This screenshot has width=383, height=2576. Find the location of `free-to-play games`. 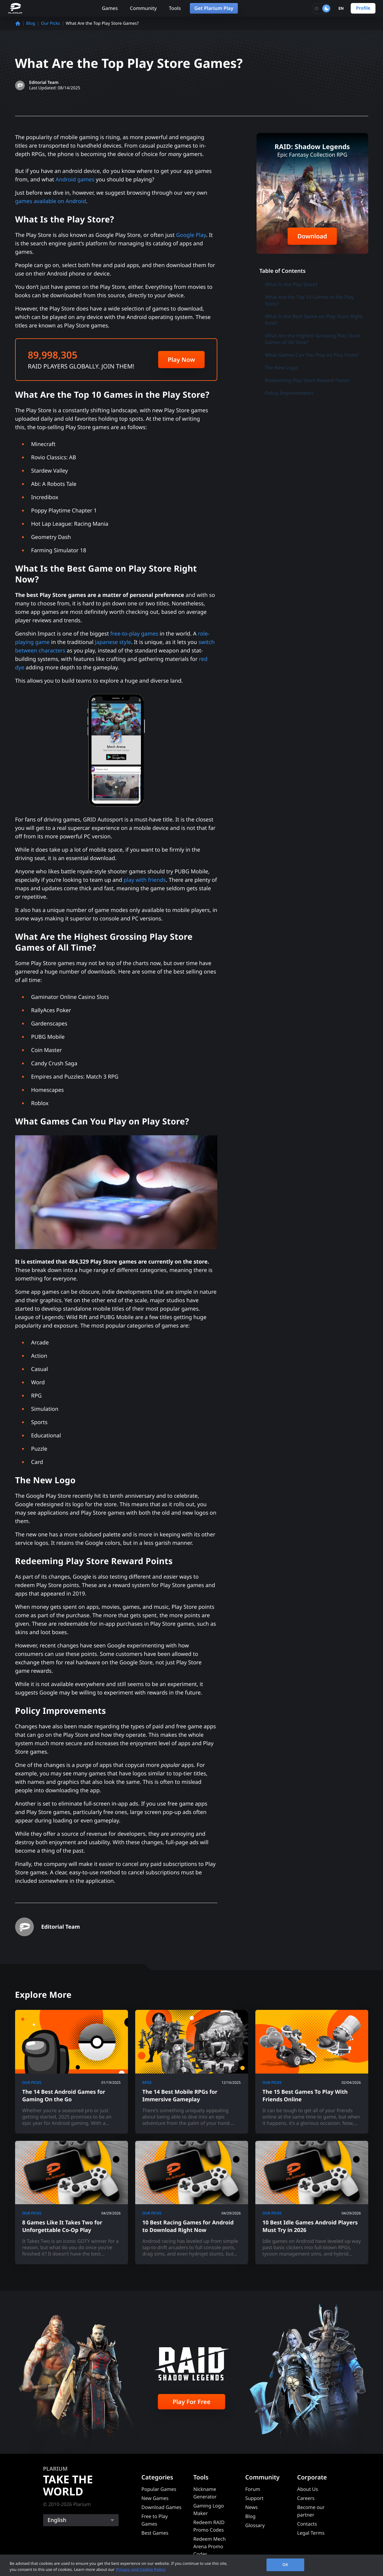

free-to-play games is located at coordinates (134, 633).